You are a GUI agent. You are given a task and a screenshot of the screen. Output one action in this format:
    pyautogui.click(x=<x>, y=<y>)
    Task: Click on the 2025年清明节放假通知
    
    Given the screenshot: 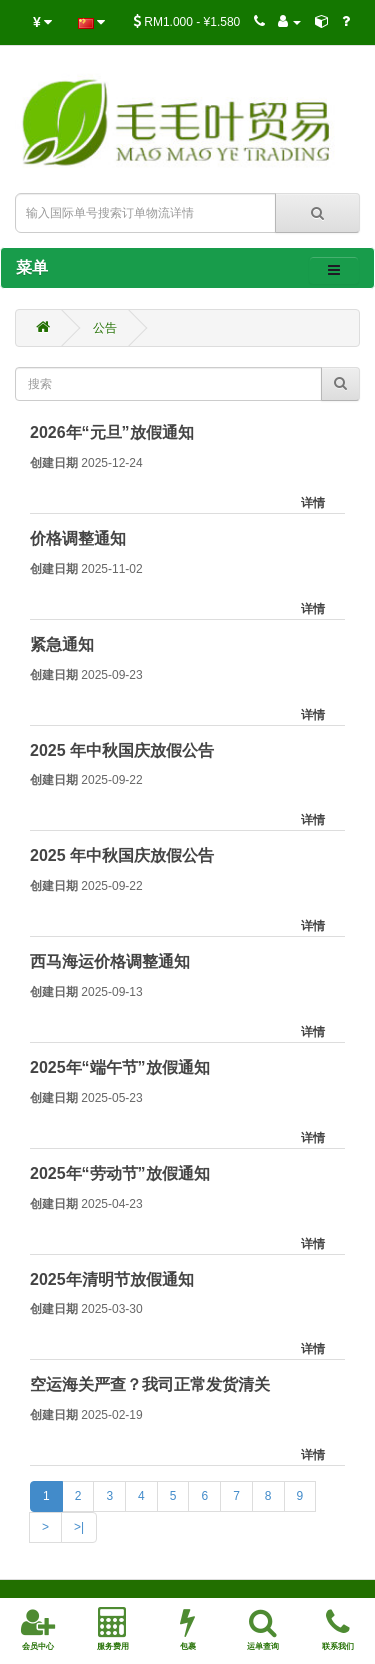 What is the action you would take?
    pyautogui.click(x=112, y=1279)
    